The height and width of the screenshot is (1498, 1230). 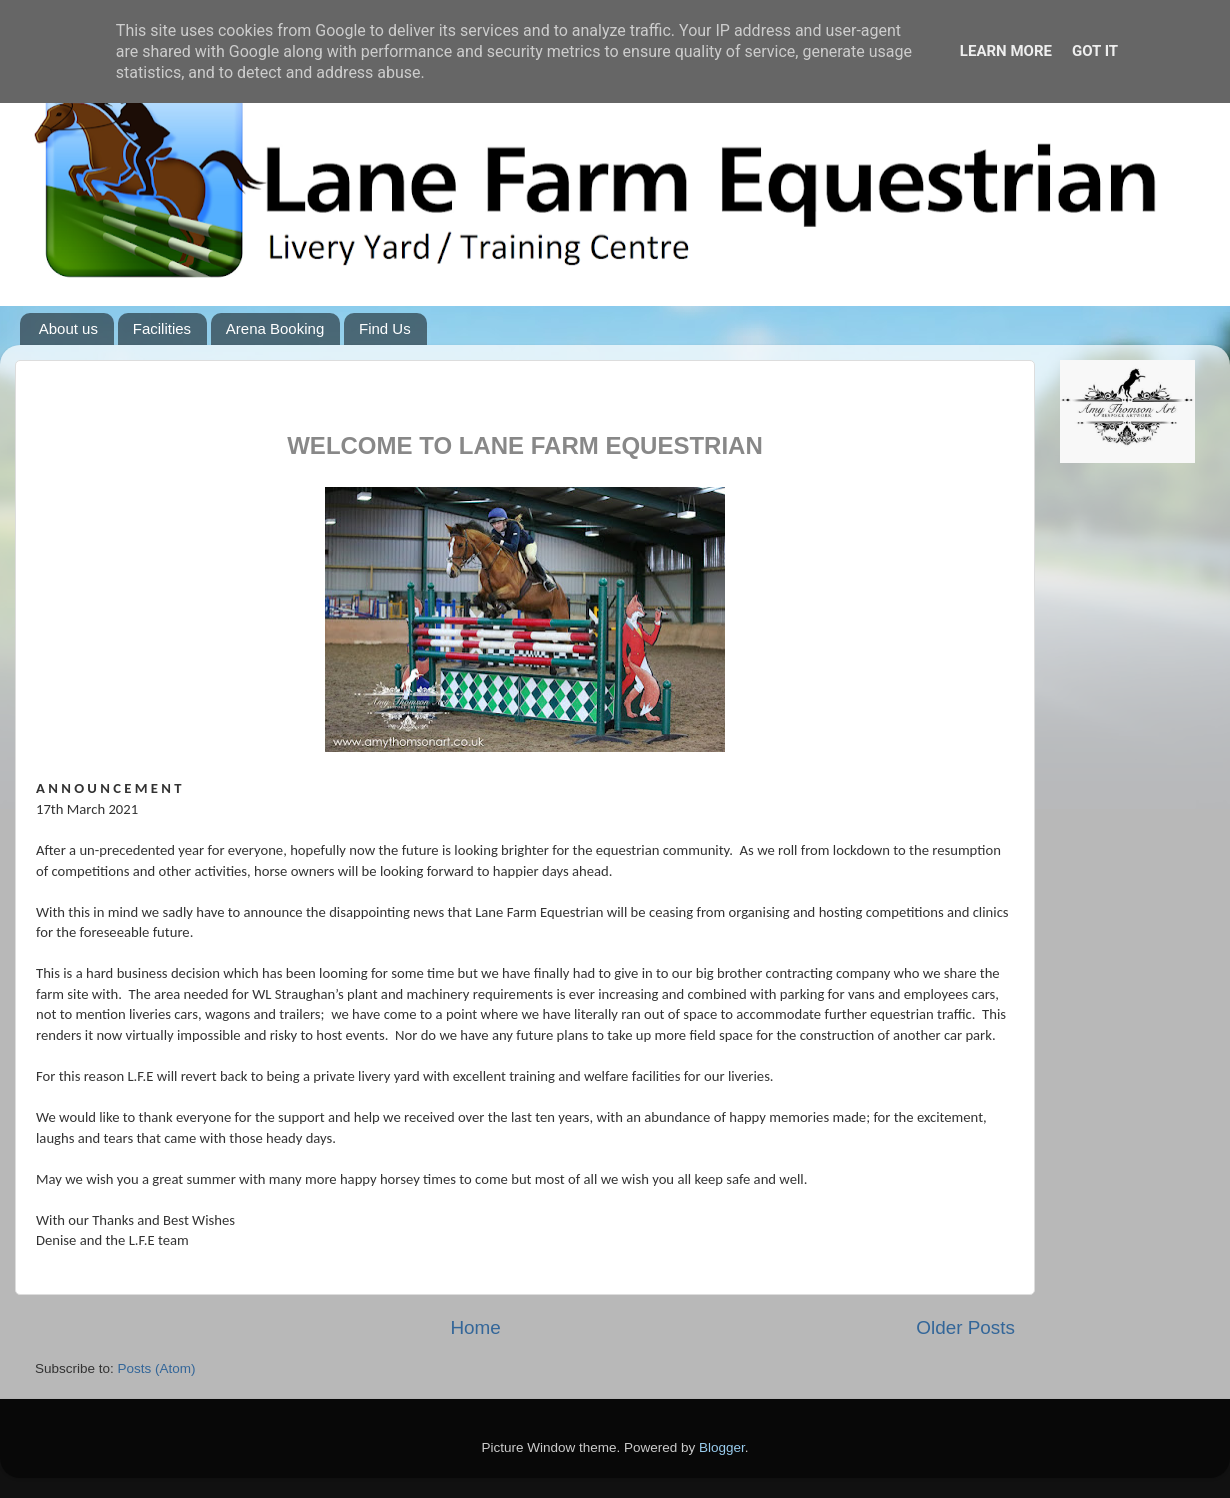 What do you see at coordinates (68, 328) in the screenshot?
I see `About us` at bounding box center [68, 328].